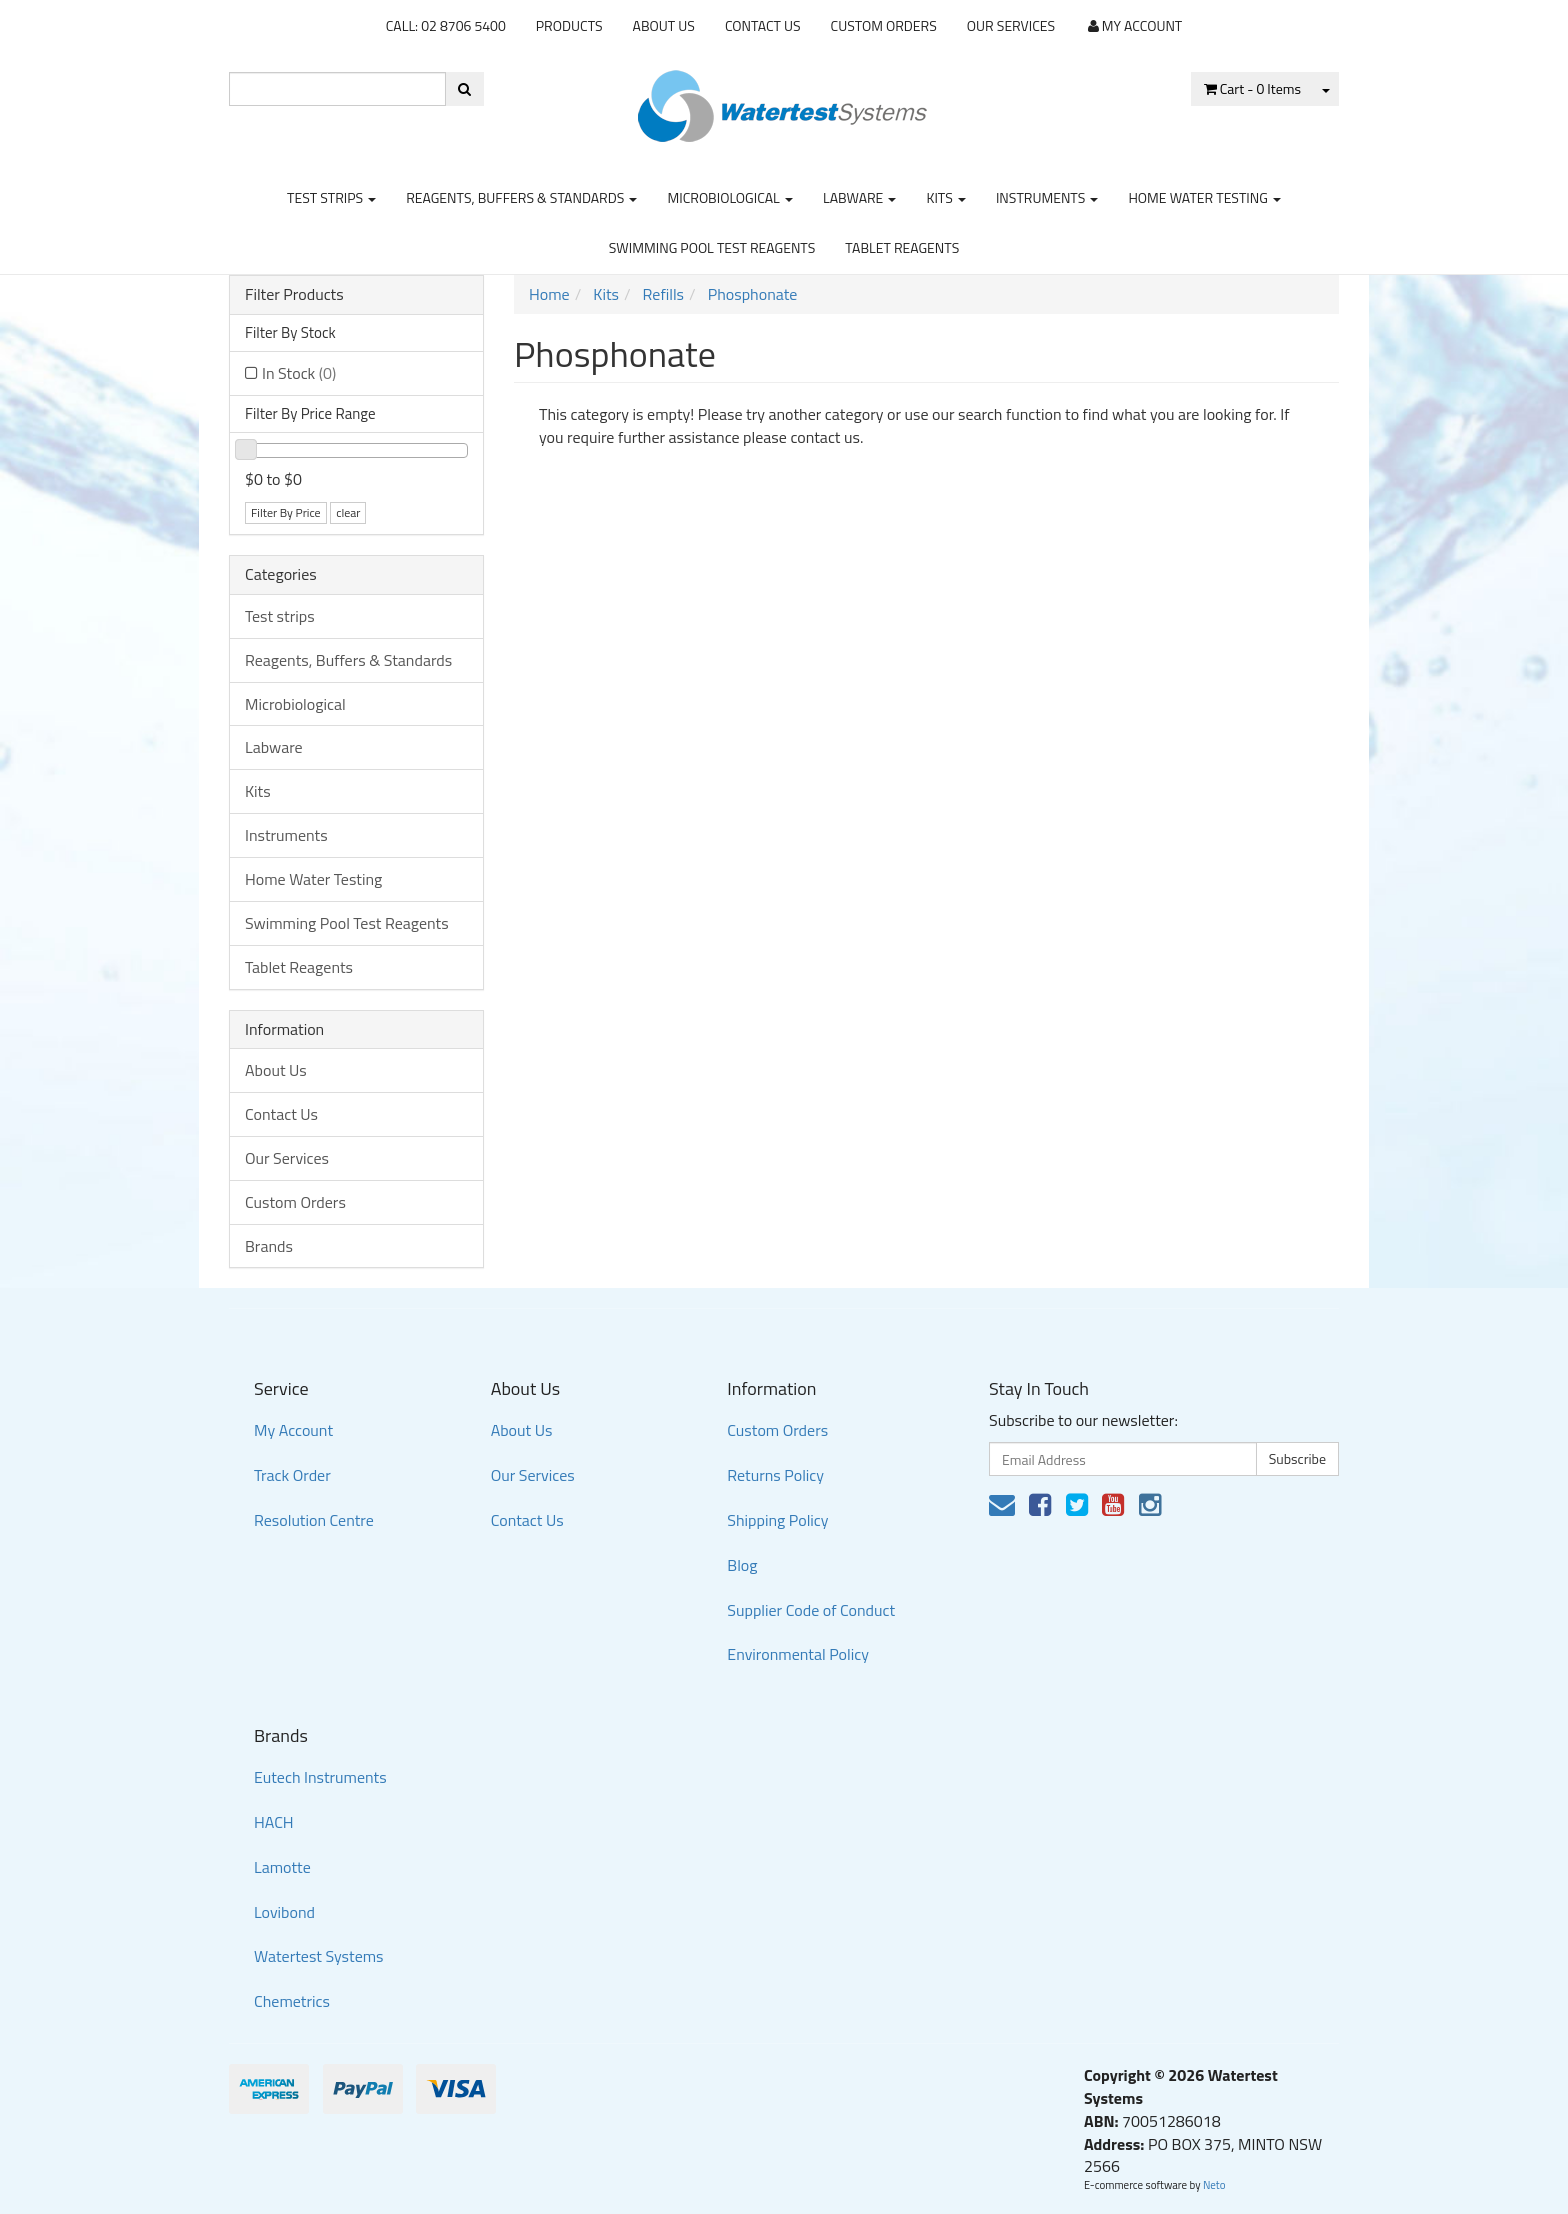 The image size is (1568, 2214). Describe the element at coordinates (314, 1520) in the screenshot. I see `Resolution Centre` at that location.